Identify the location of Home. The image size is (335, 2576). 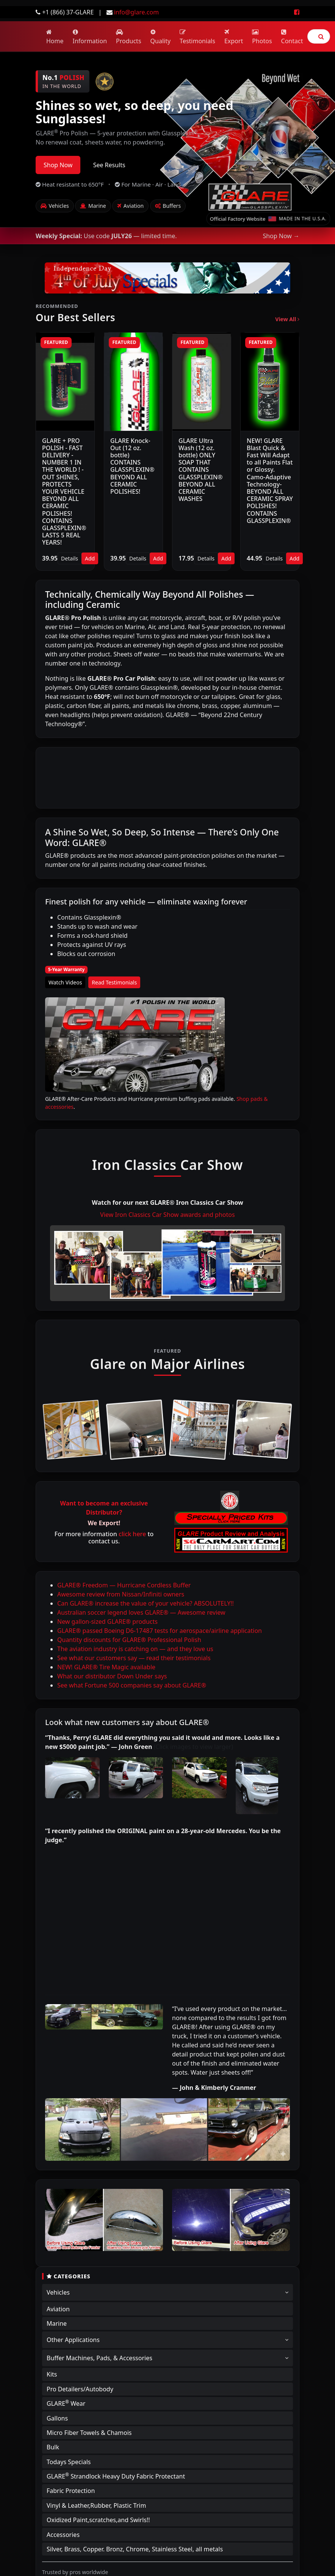
(55, 37).